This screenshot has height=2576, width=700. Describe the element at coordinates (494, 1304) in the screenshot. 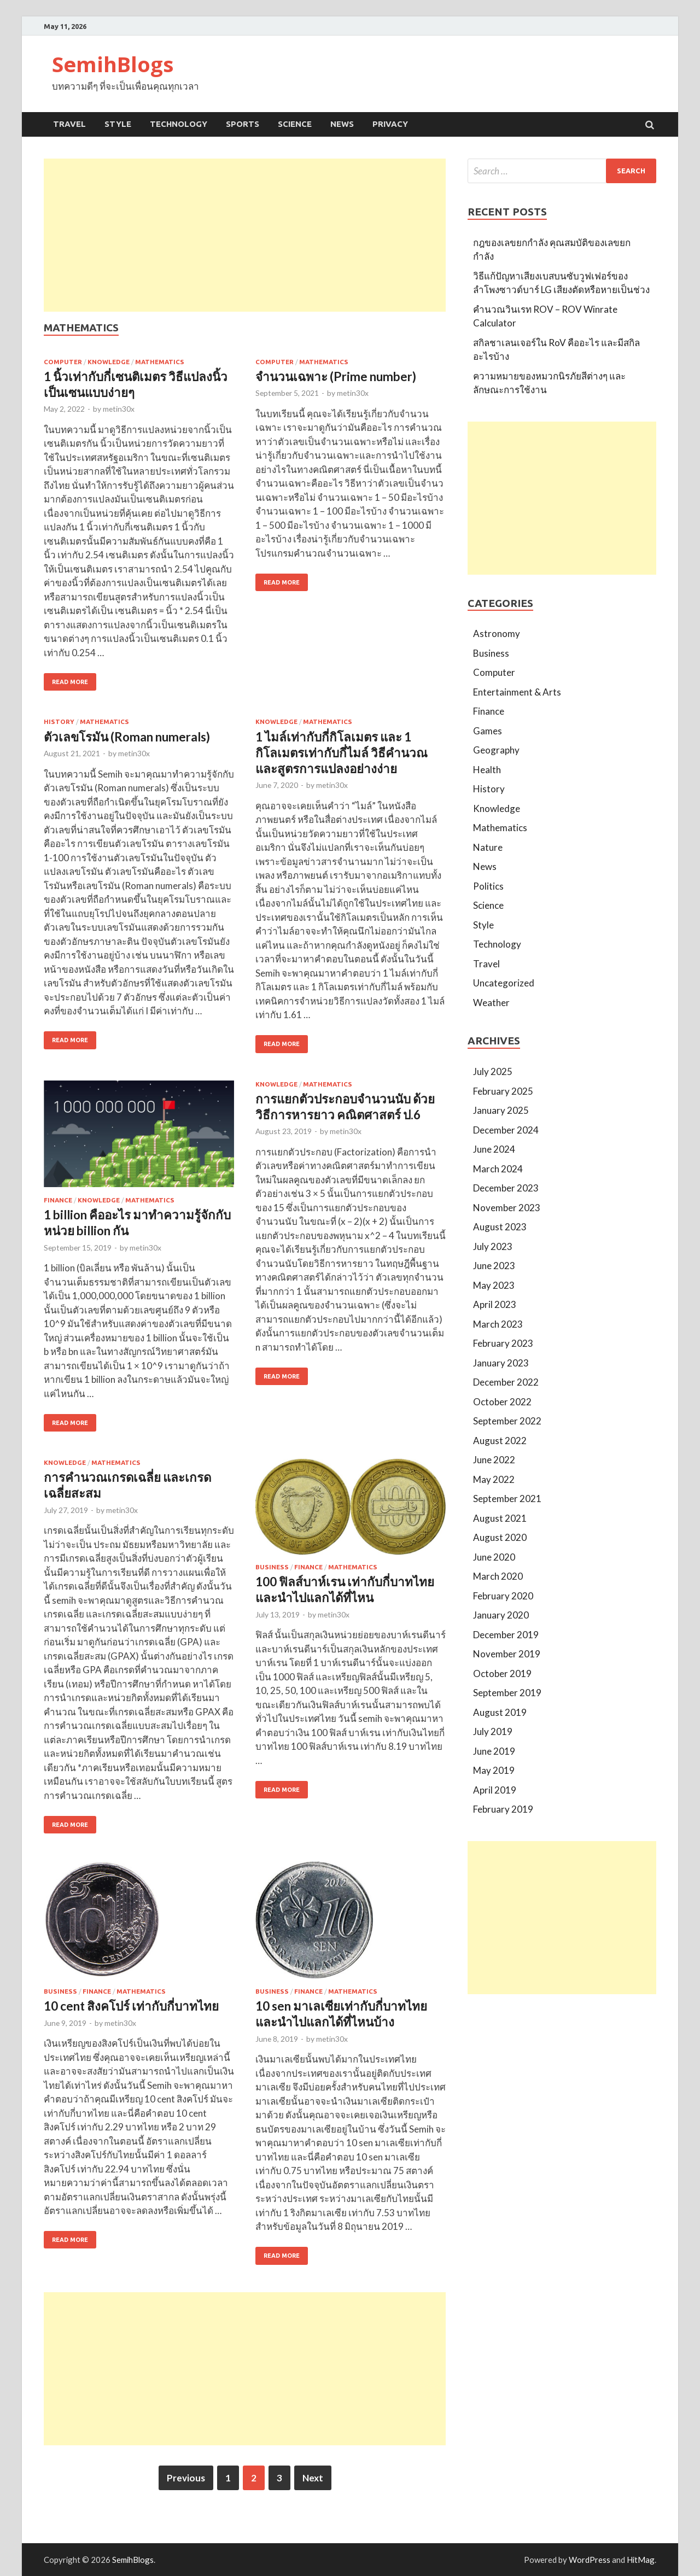

I see `April 2023` at that location.